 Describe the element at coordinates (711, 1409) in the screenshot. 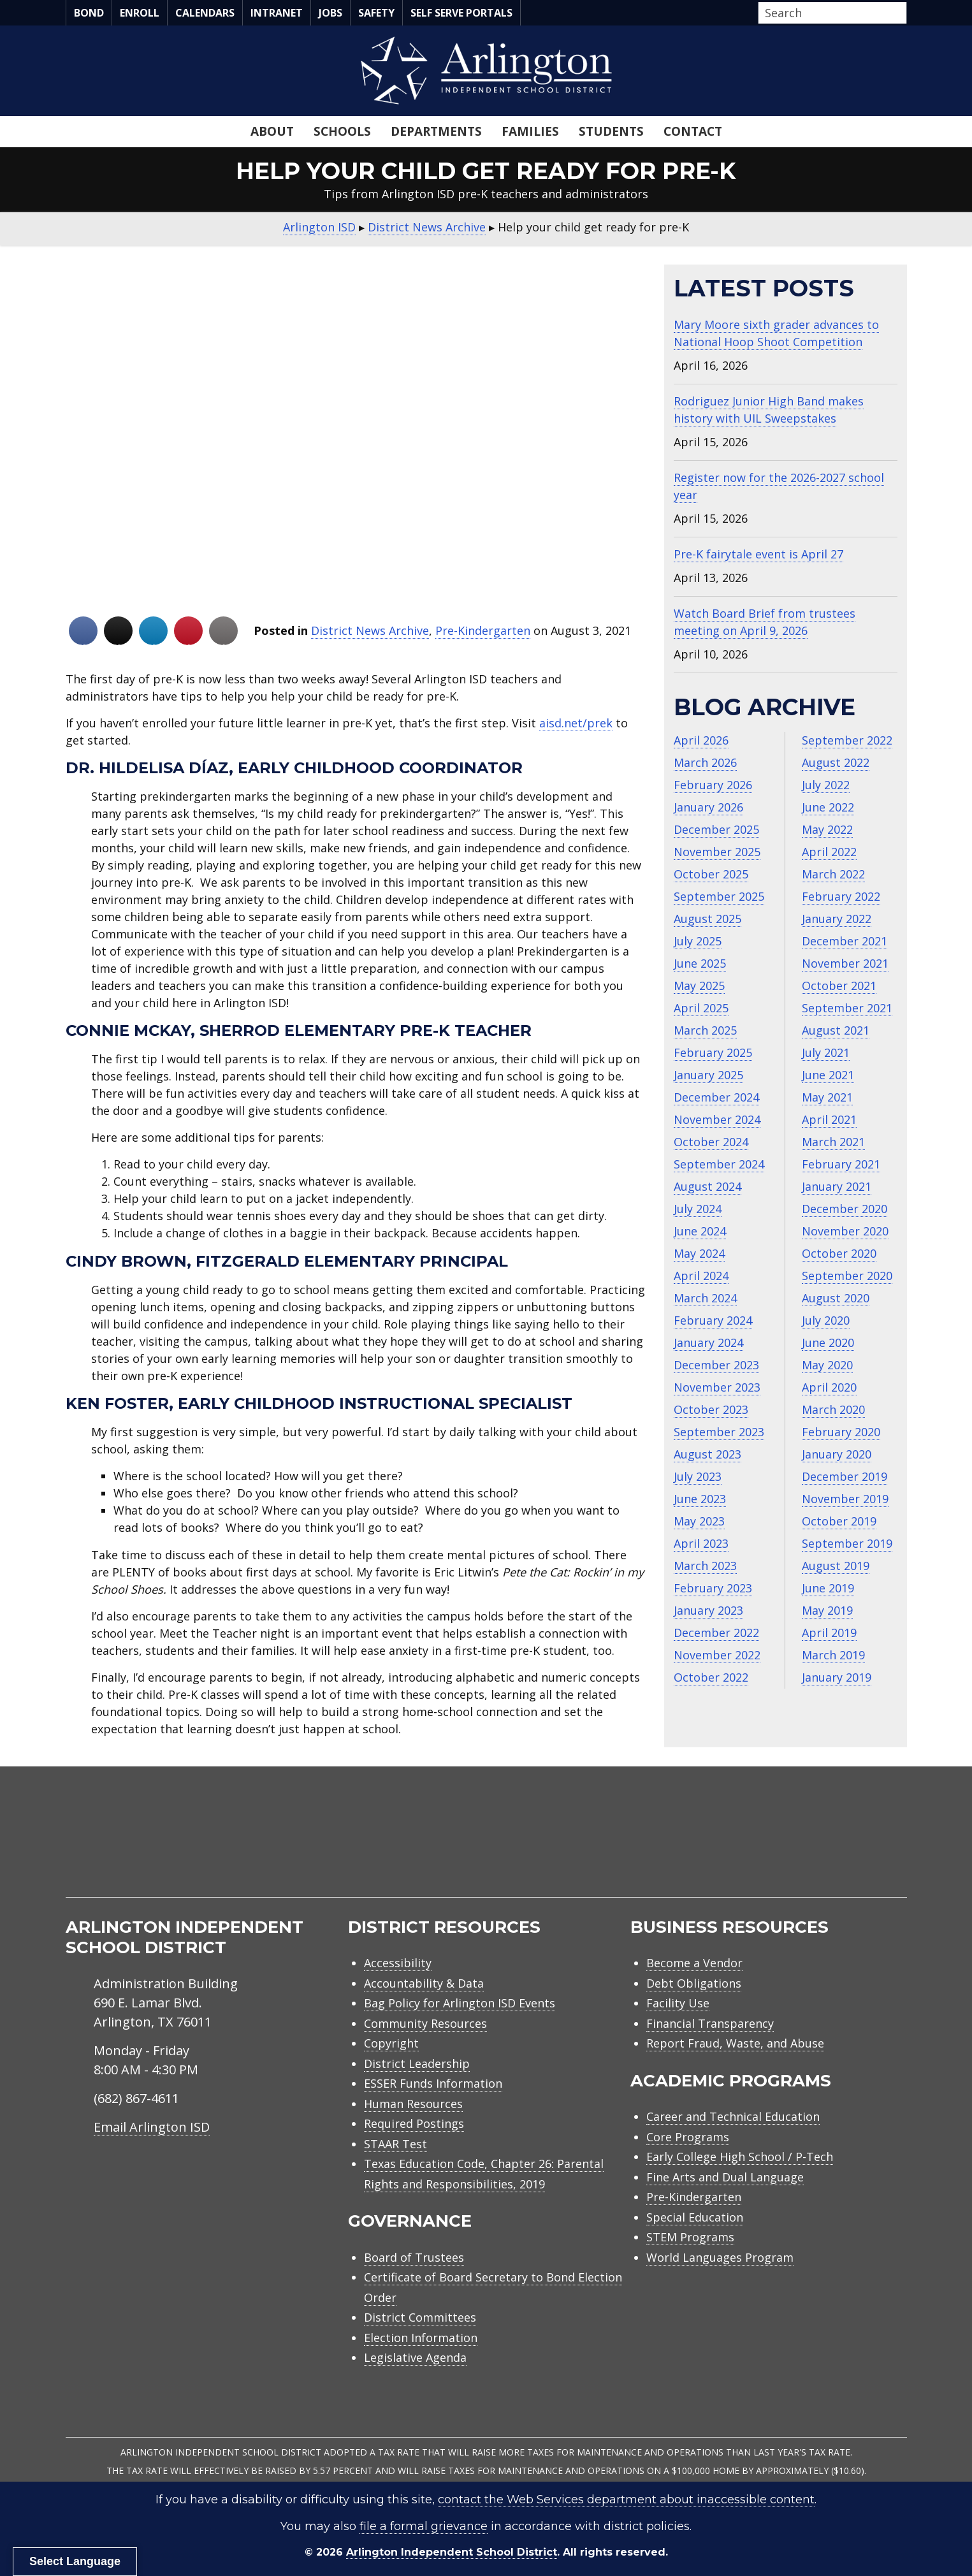

I see `October 2023` at that location.